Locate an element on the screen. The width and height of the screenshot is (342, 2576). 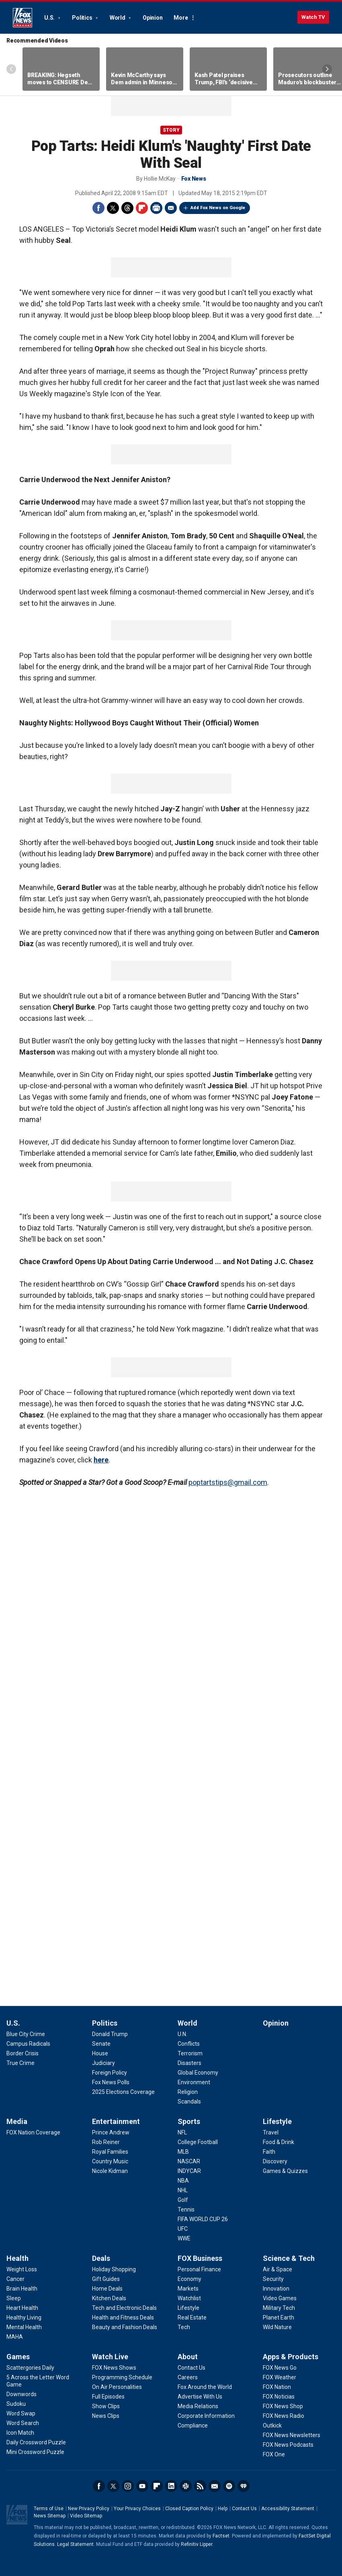
Accessibility Statement is located at coordinates (287, 2508).